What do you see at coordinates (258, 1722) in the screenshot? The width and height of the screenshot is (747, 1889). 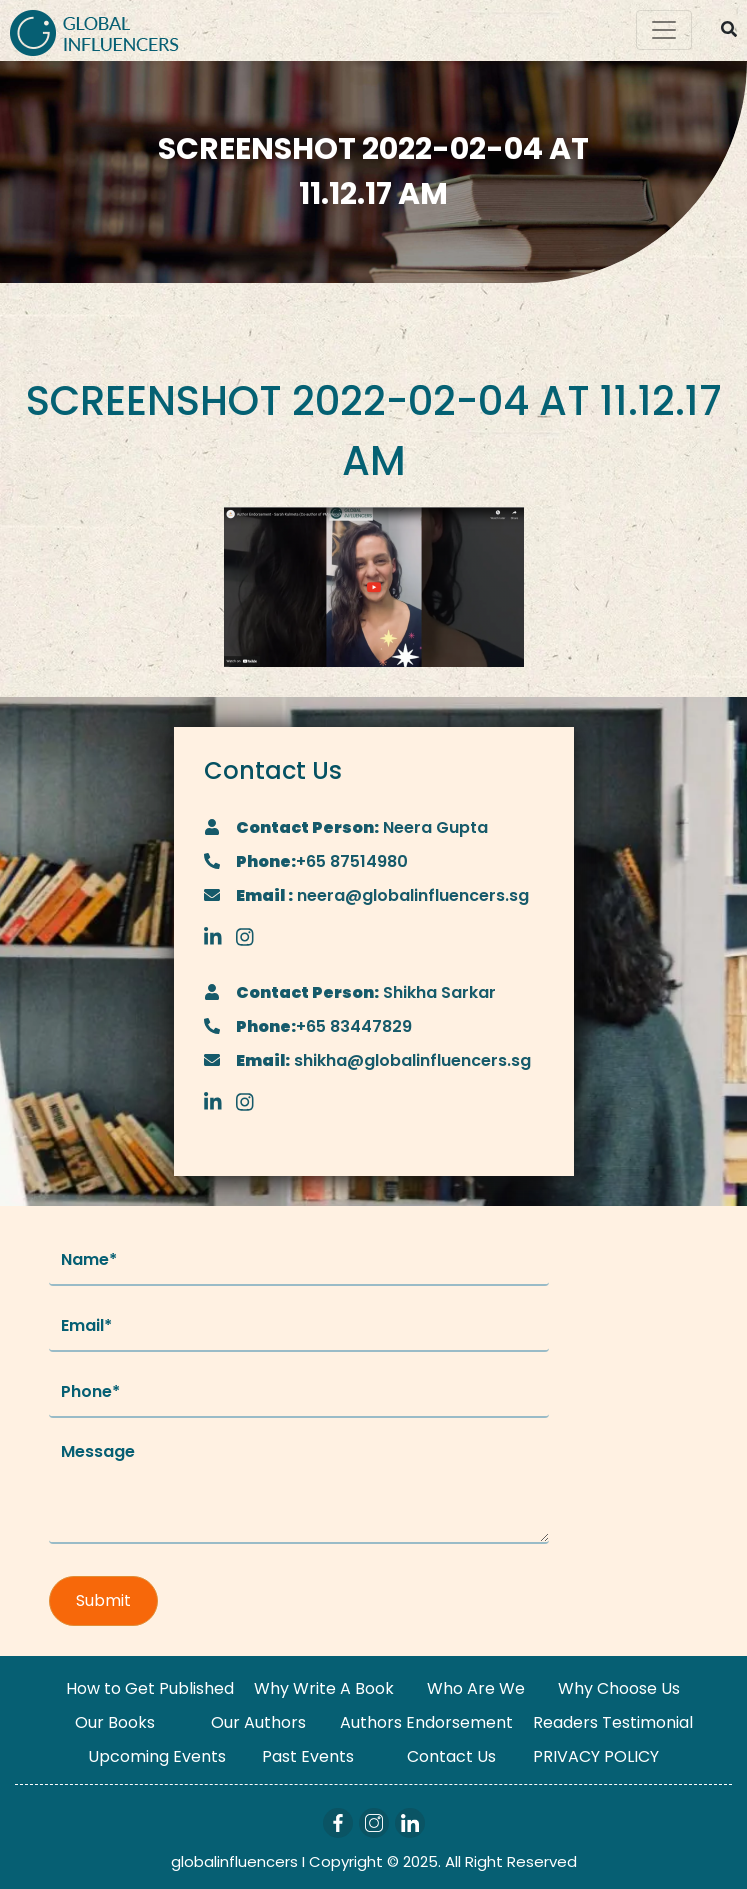 I see `Our Authors` at bounding box center [258, 1722].